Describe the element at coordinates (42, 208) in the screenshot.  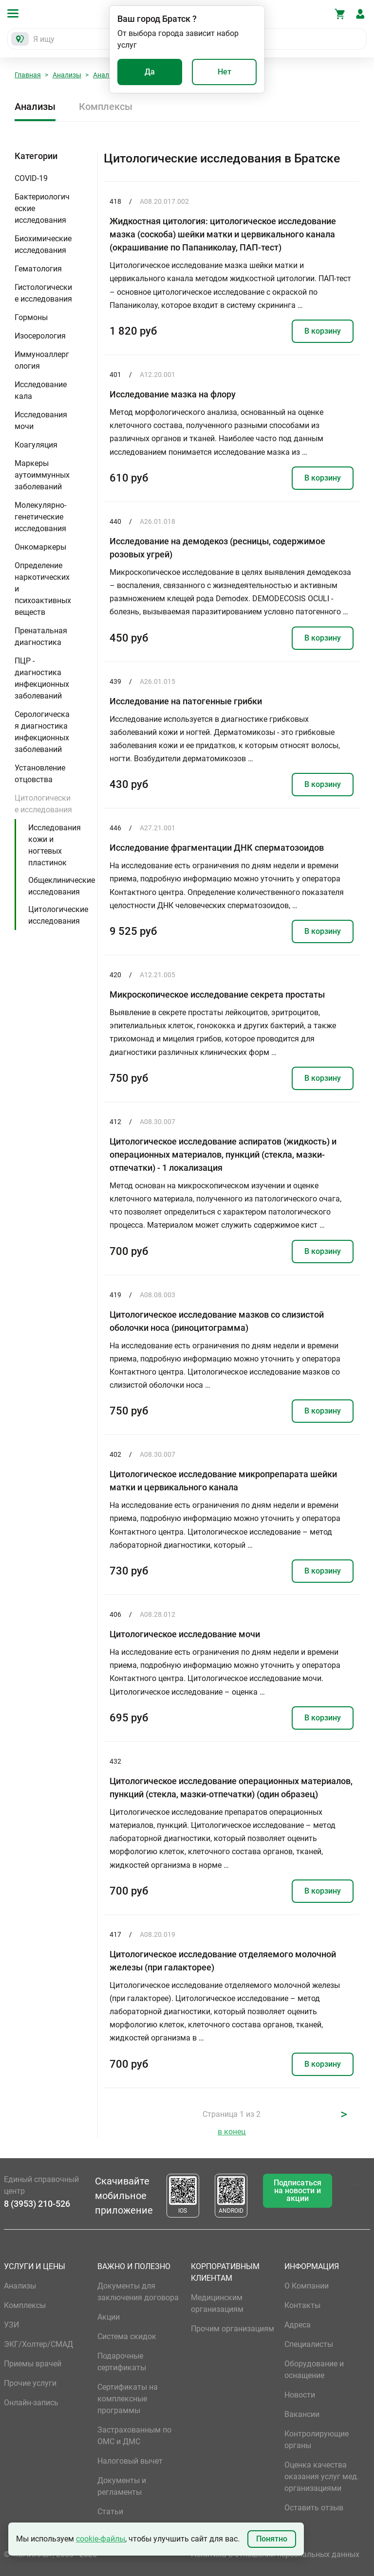
I see `Бактериологические исследования [button]` at that location.